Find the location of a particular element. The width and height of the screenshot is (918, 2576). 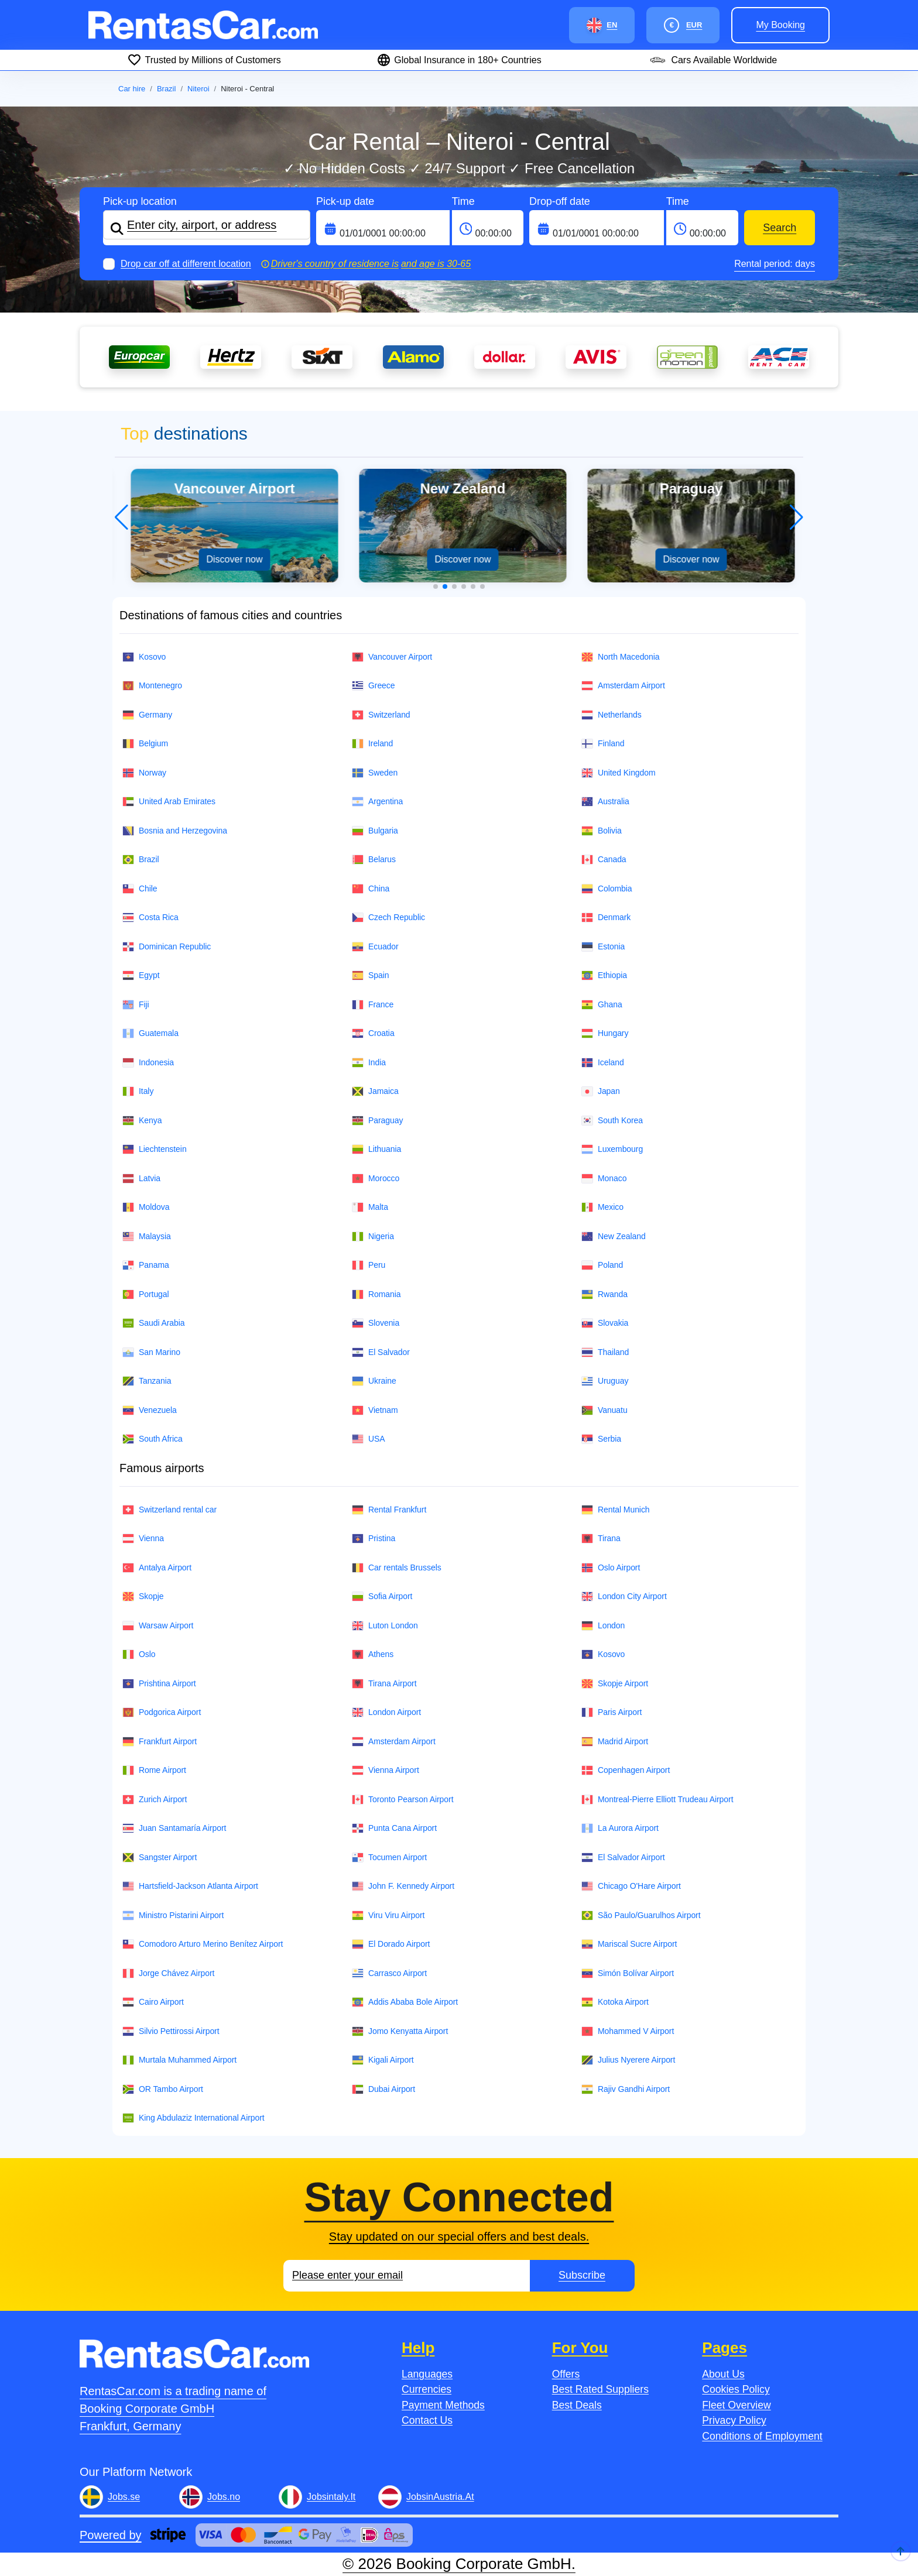

Latvia is located at coordinates (141, 1179).